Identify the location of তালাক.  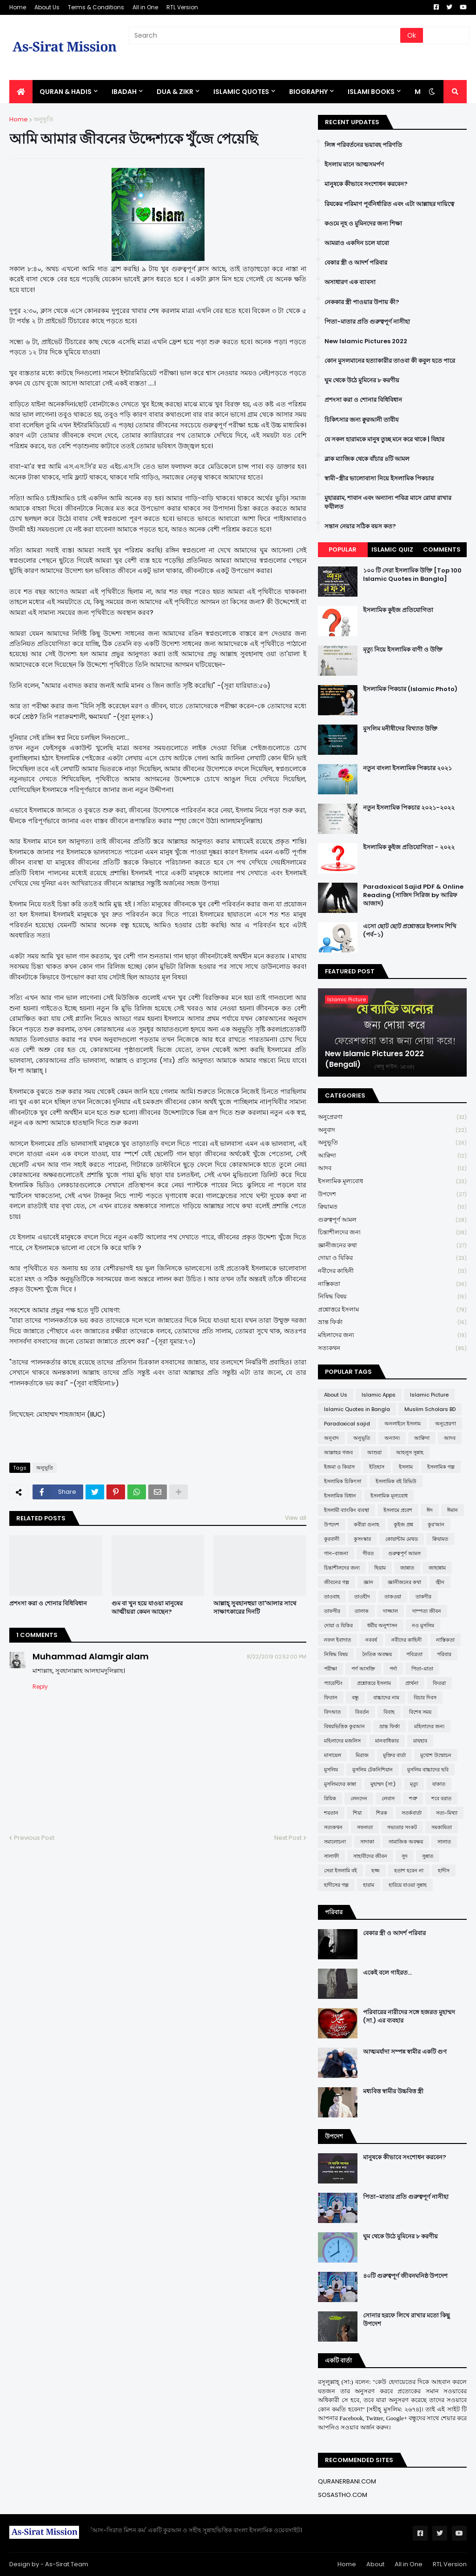
(362, 1611).